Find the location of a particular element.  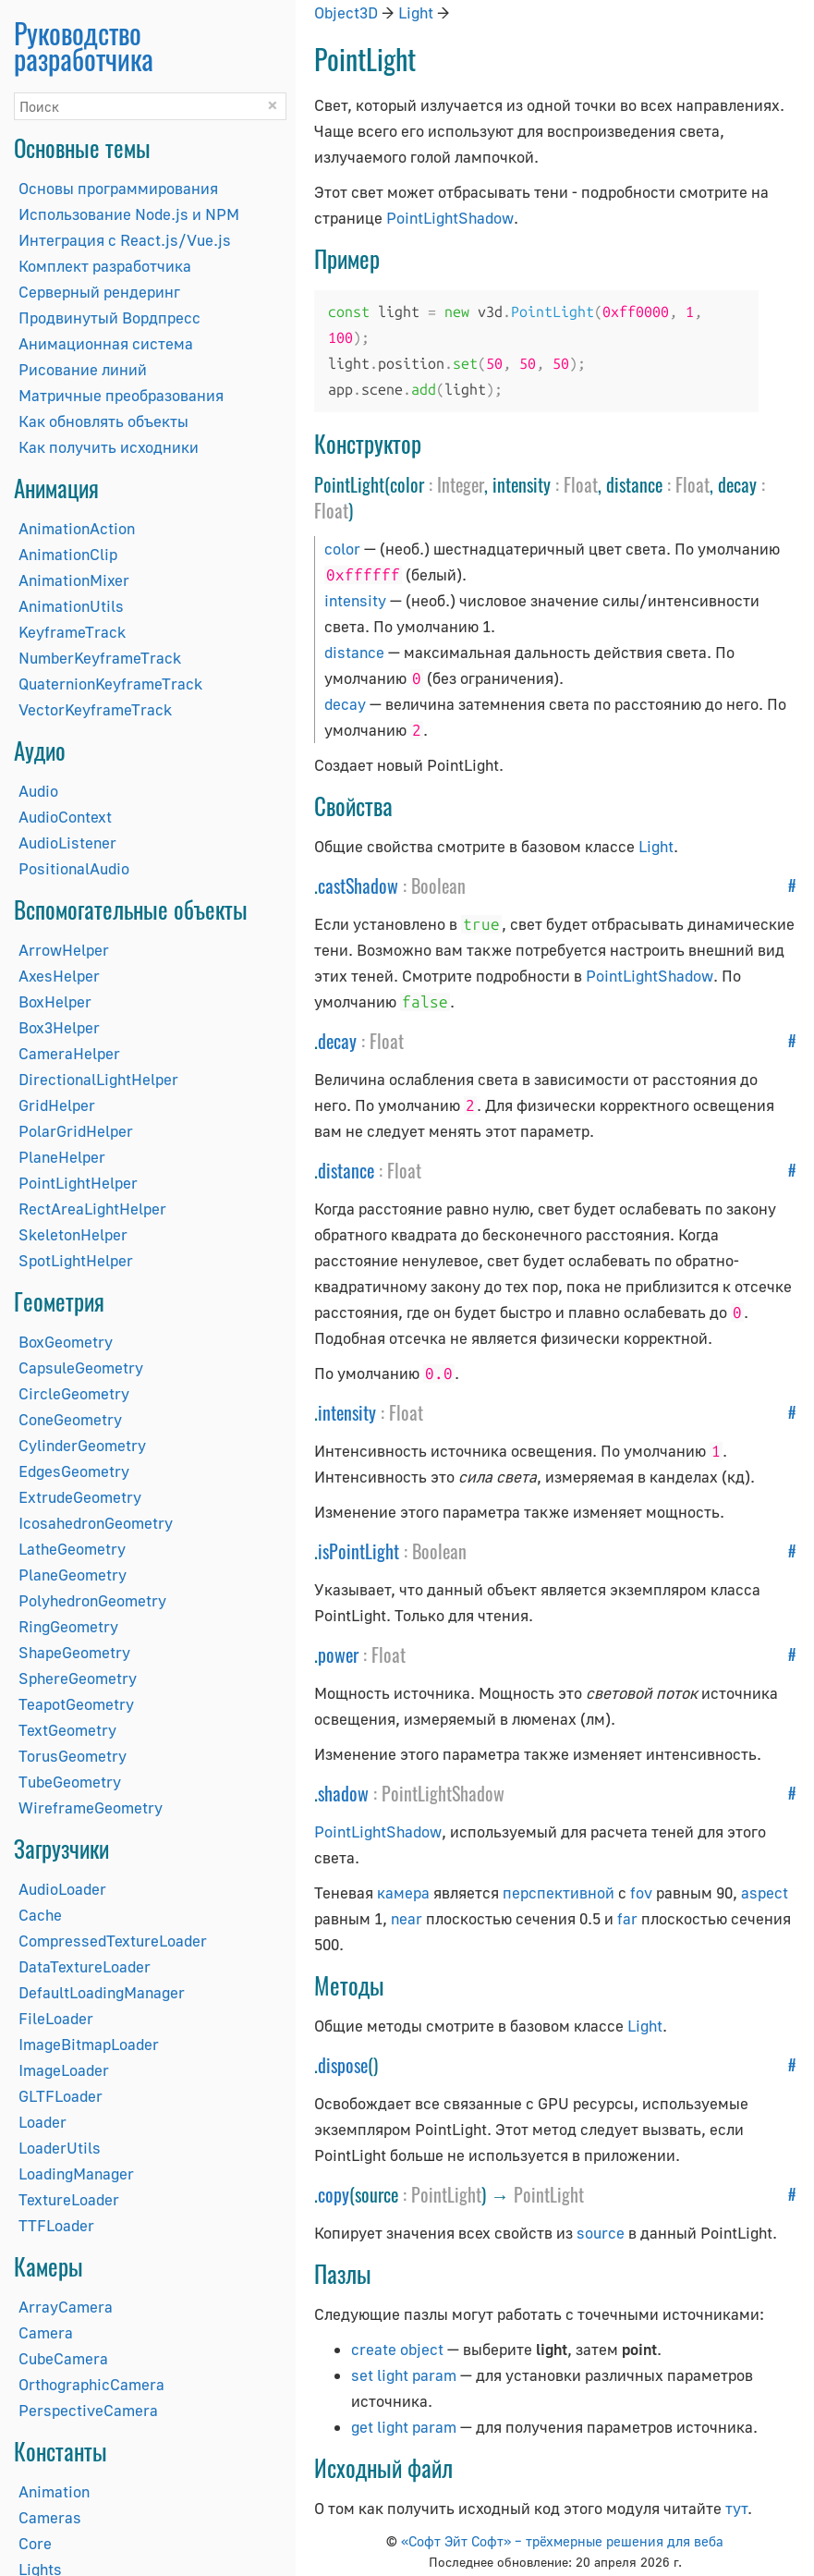

DataTextureLoader is located at coordinates (84, 1966).